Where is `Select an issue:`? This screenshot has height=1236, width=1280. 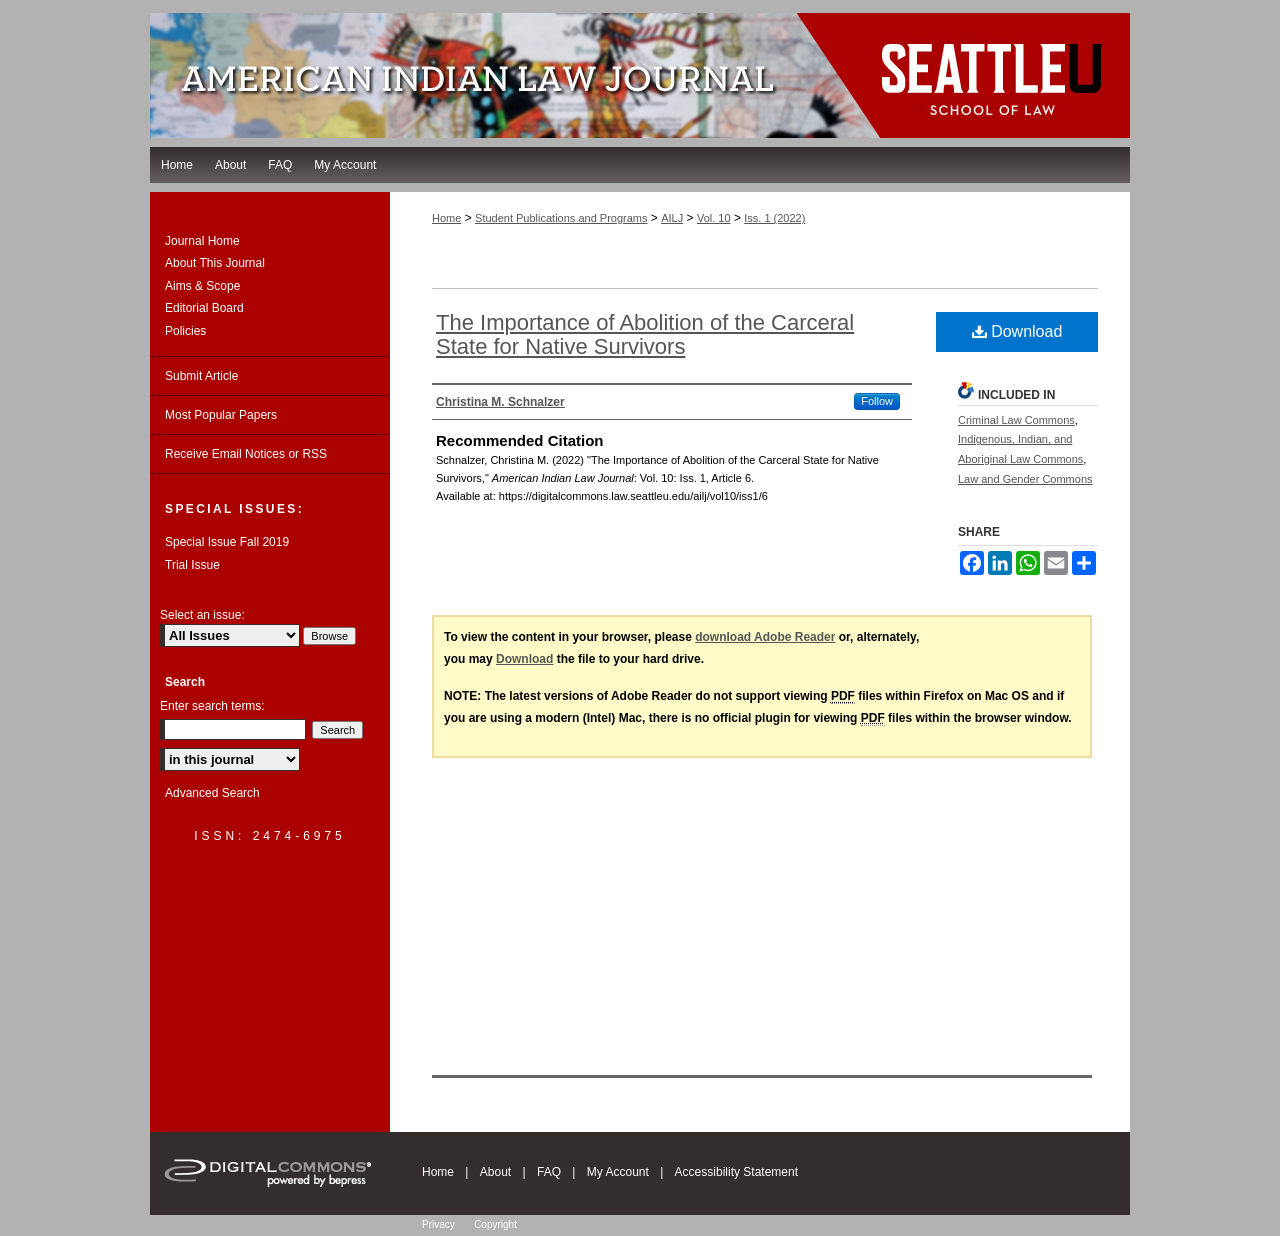
Select an issue: is located at coordinates (202, 615).